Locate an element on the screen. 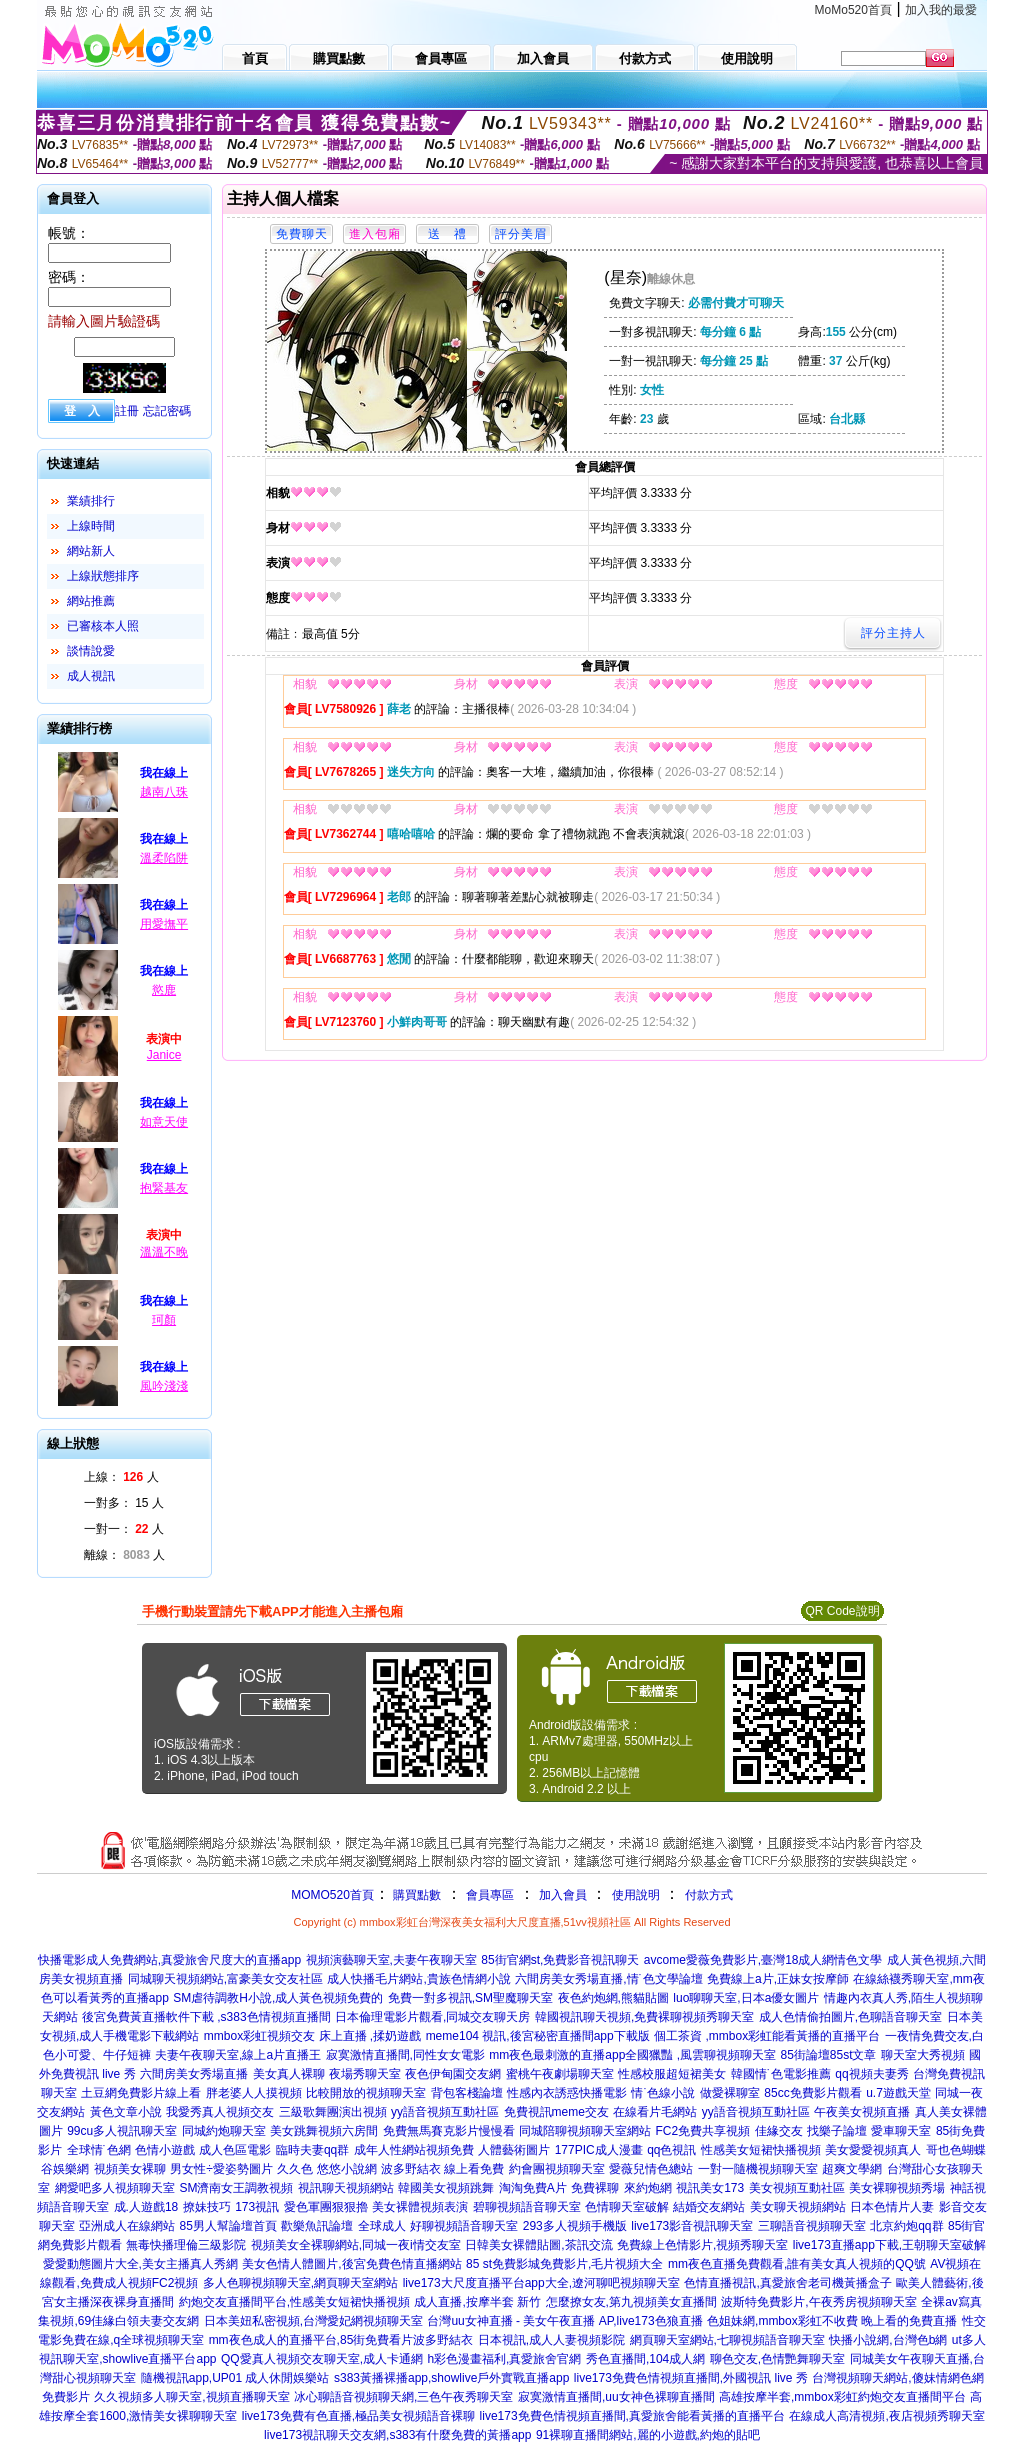  我愛秀真人視頻交友 is located at coordinates (220, 2112).